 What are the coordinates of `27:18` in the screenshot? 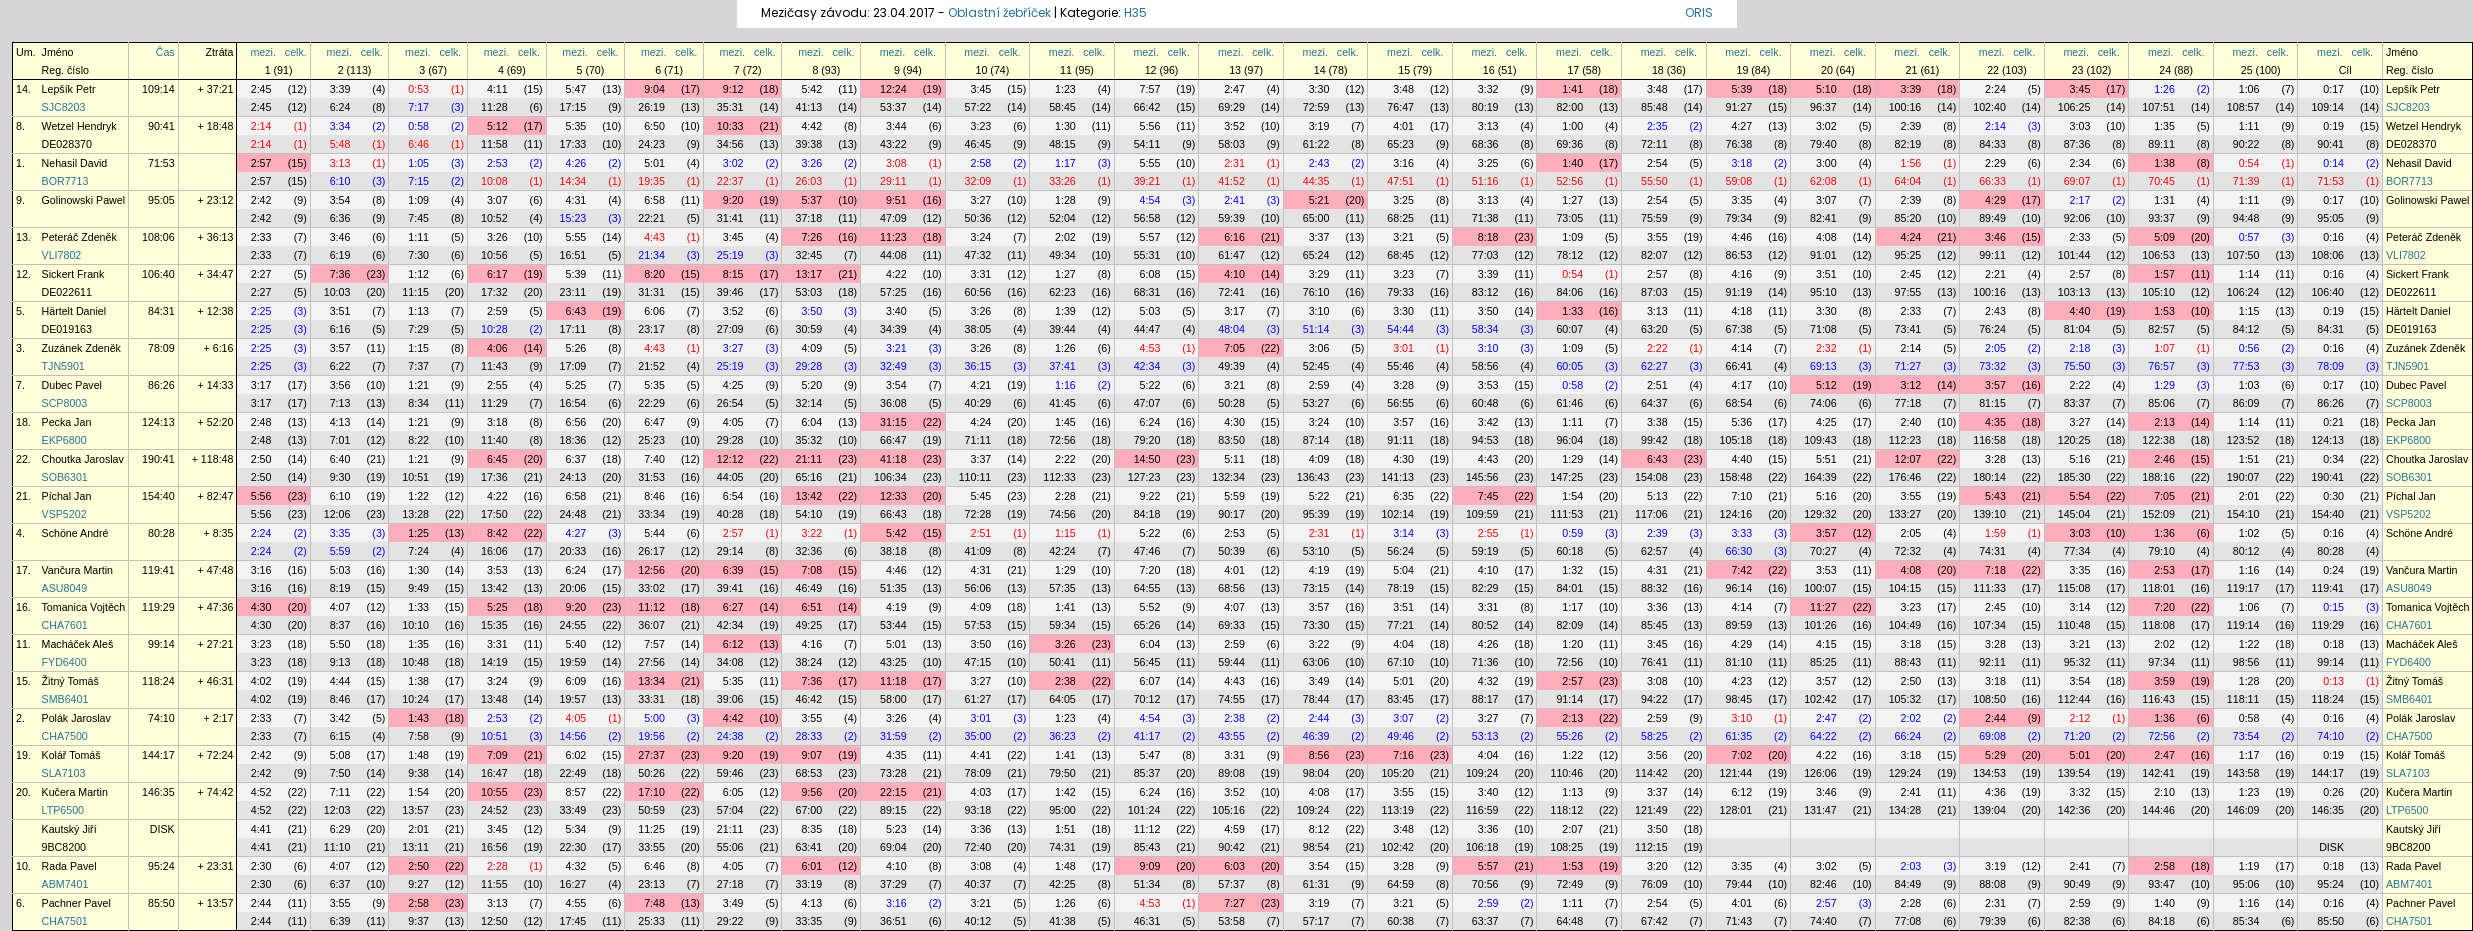 It's located at (730, 884).